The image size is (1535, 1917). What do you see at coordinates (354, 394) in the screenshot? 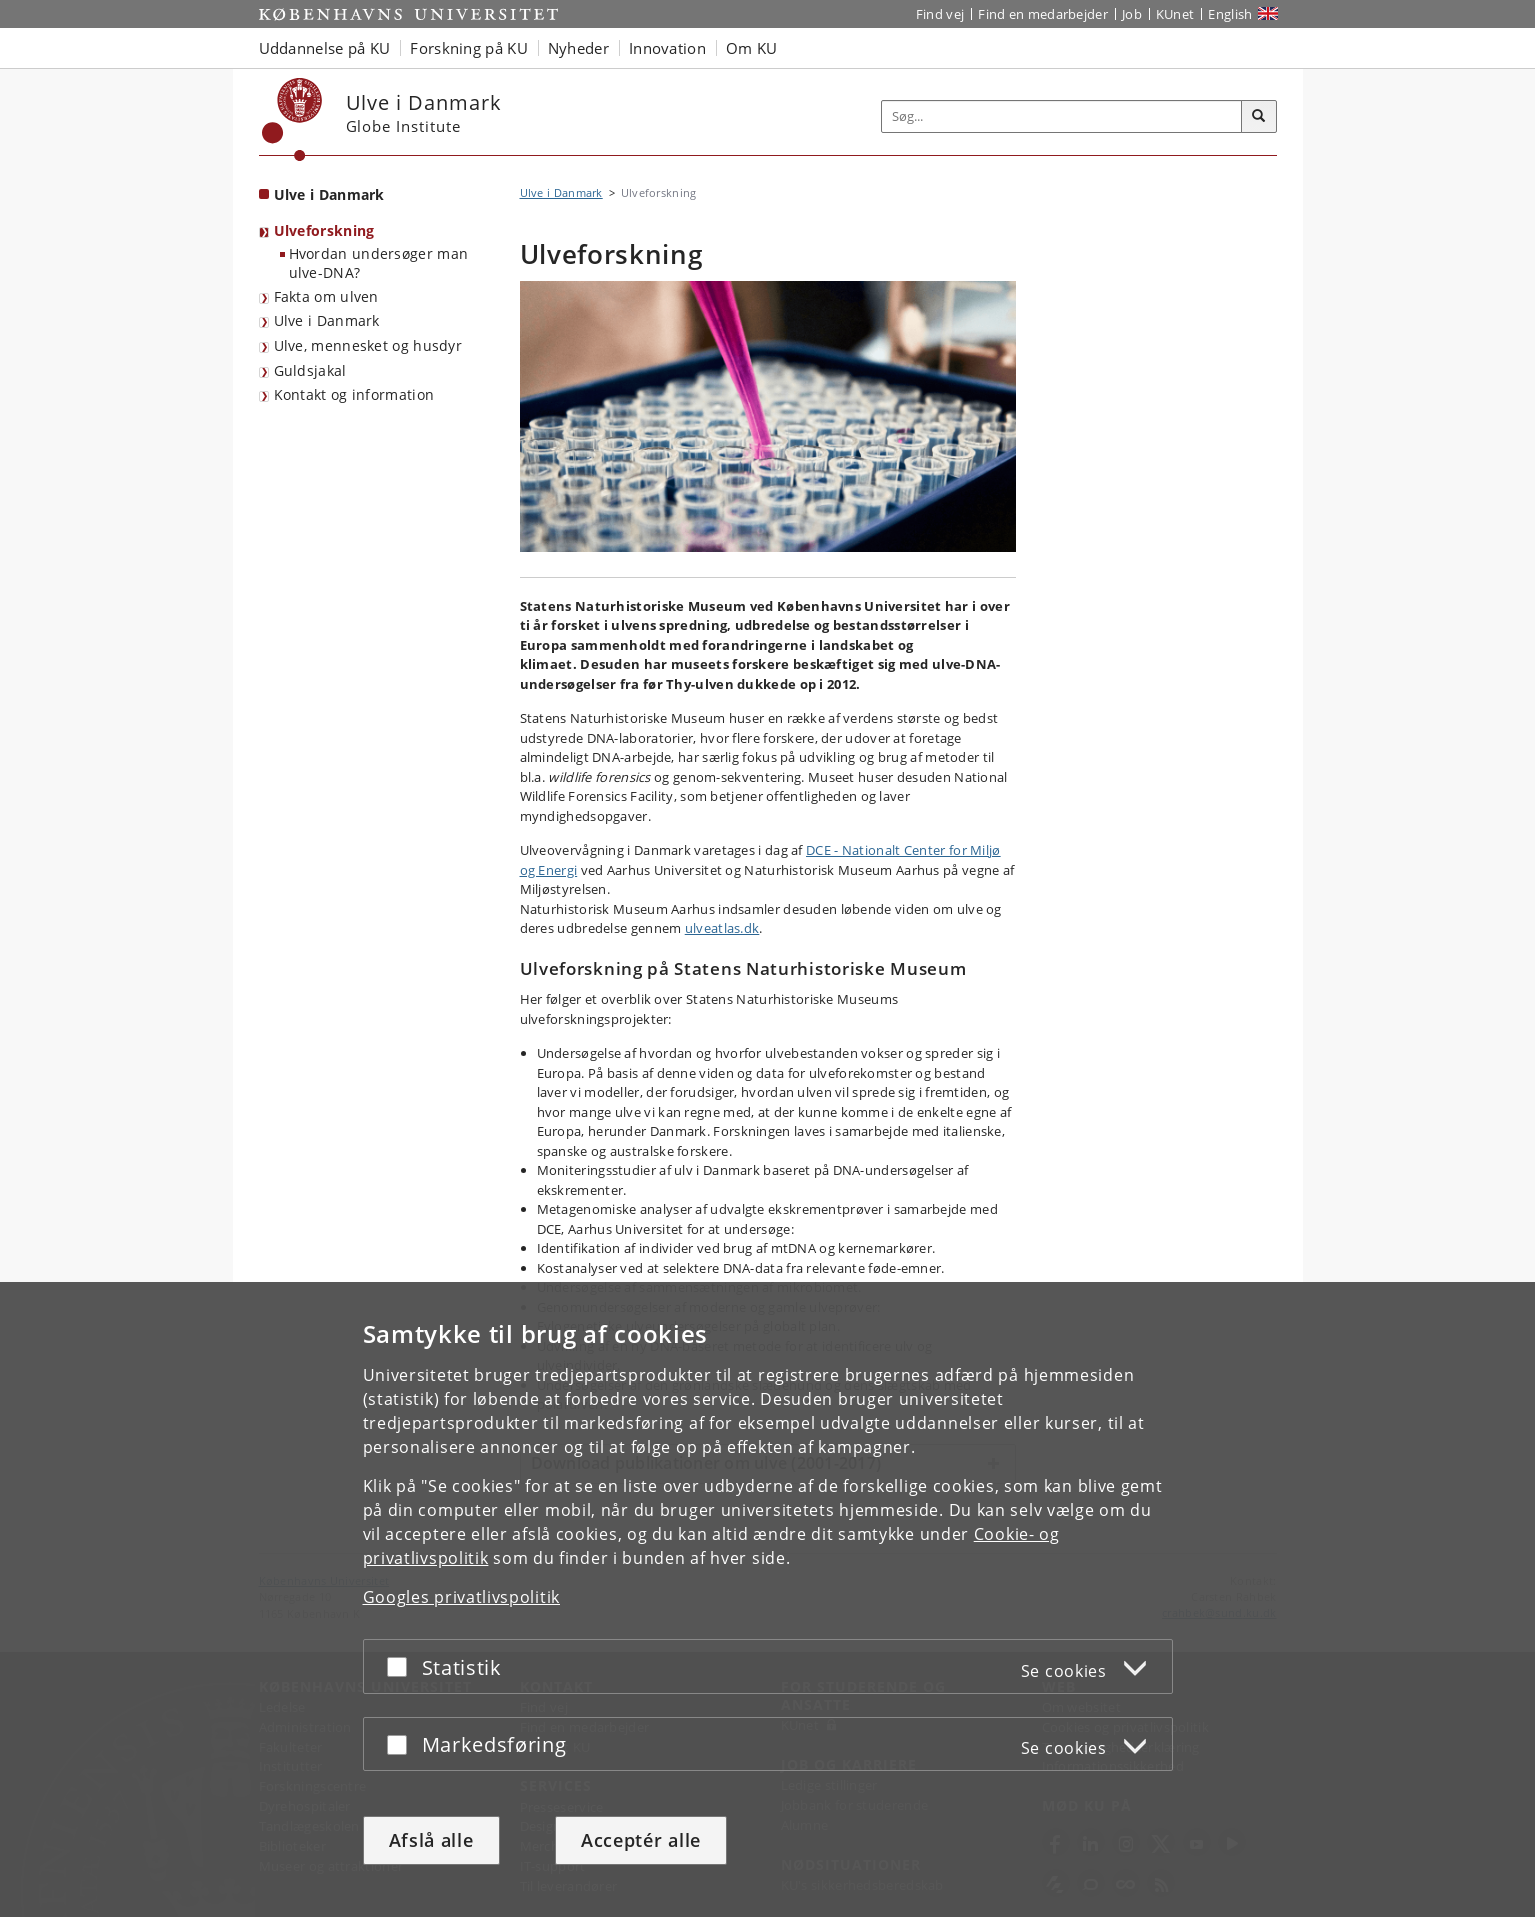
I see `Kontakt og information` at bounding box center [354, 394].